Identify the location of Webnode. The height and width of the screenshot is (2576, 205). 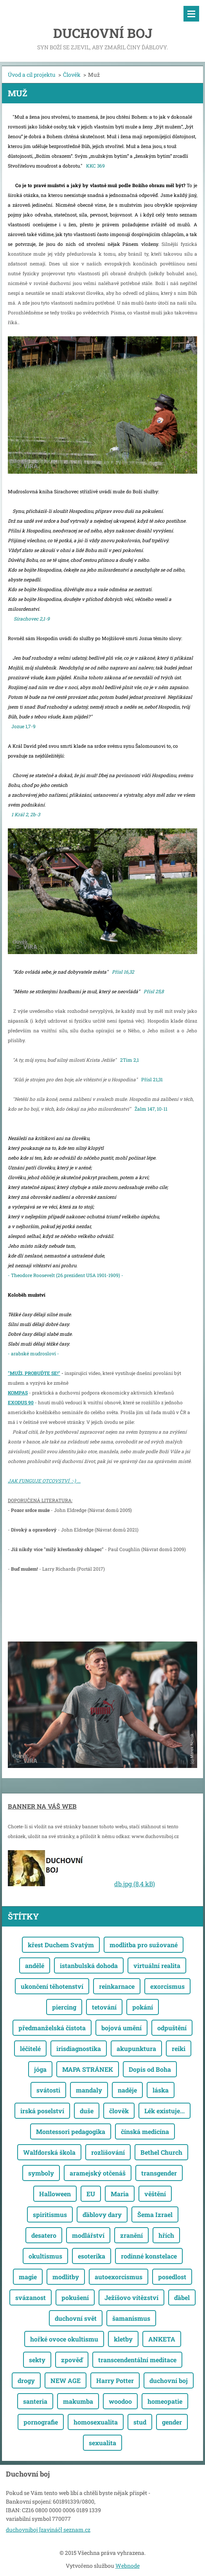
(127, 2565).